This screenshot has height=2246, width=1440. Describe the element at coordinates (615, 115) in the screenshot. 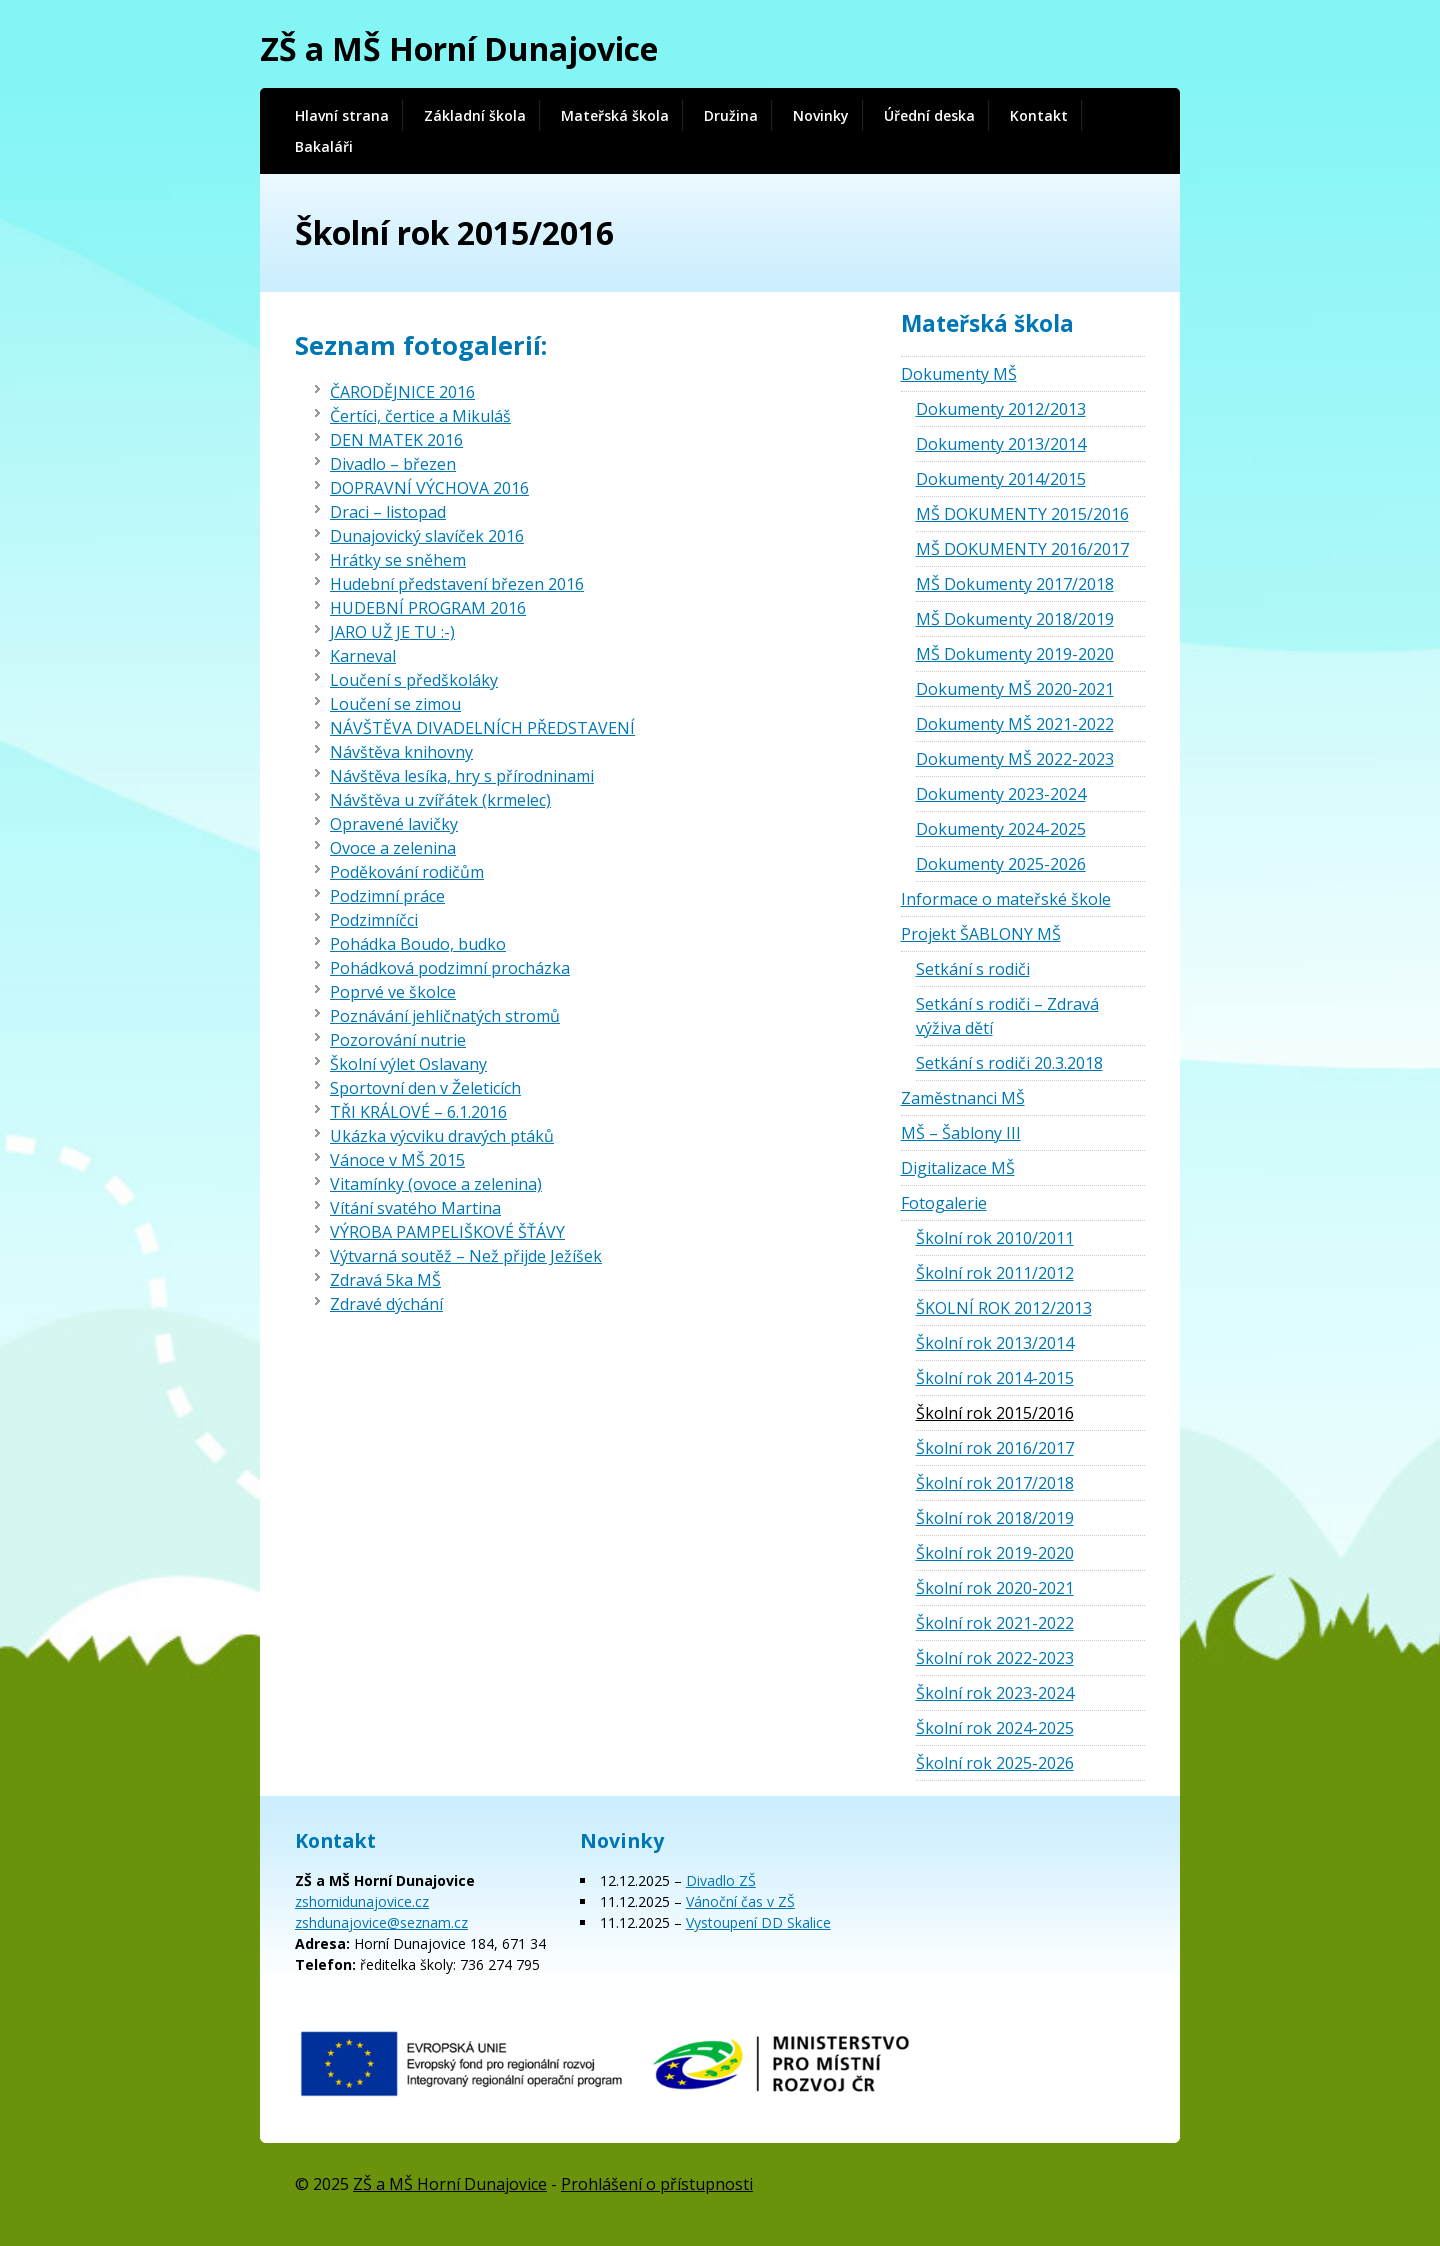

I see `Mateřská škola` at that location.